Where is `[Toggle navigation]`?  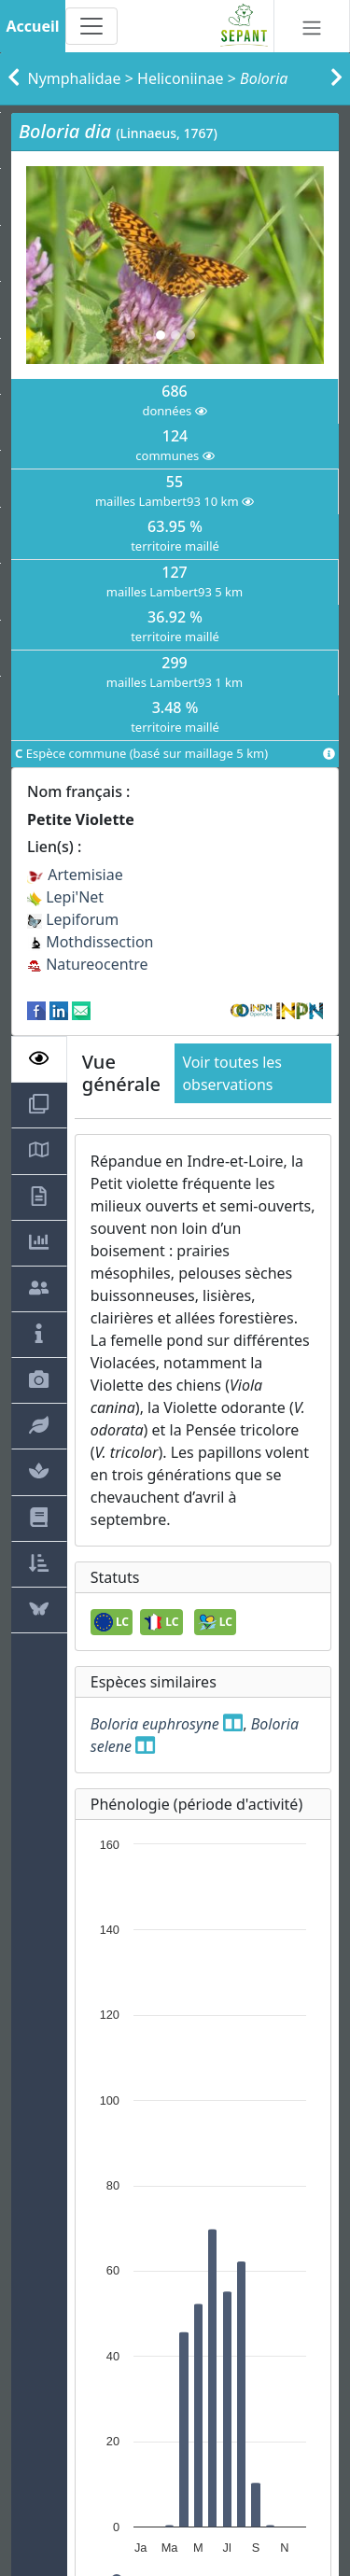
[Toggle navigation] is located at coordinates (91, 26).